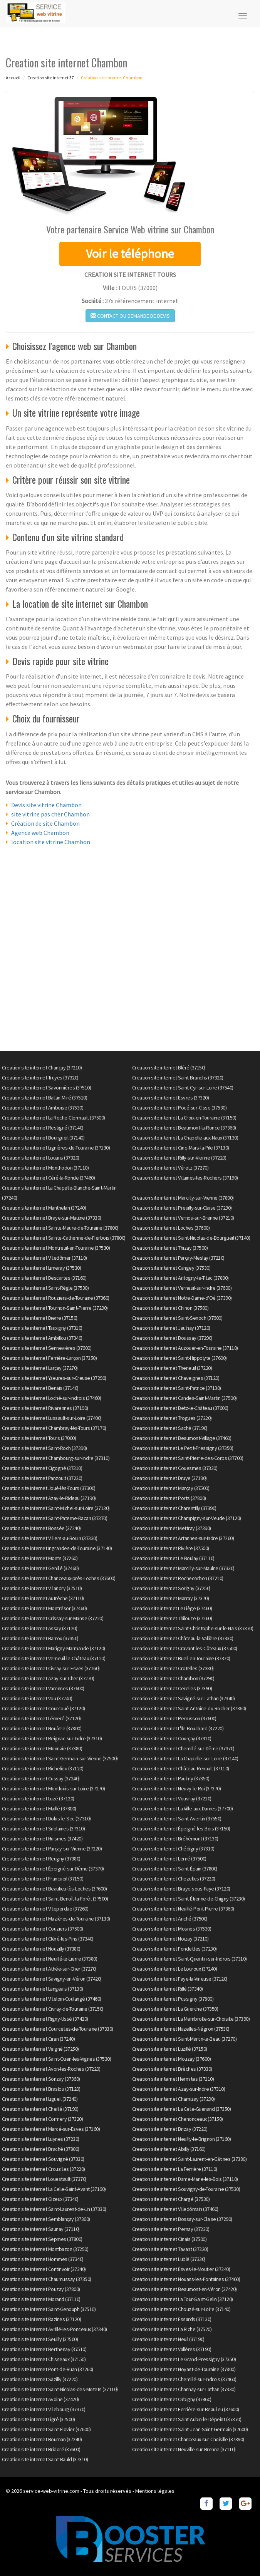  Describe the element at coordinates (46, 2279) in the screenshot. I see `Creation site internet Chaumussay (37350)` at that location.